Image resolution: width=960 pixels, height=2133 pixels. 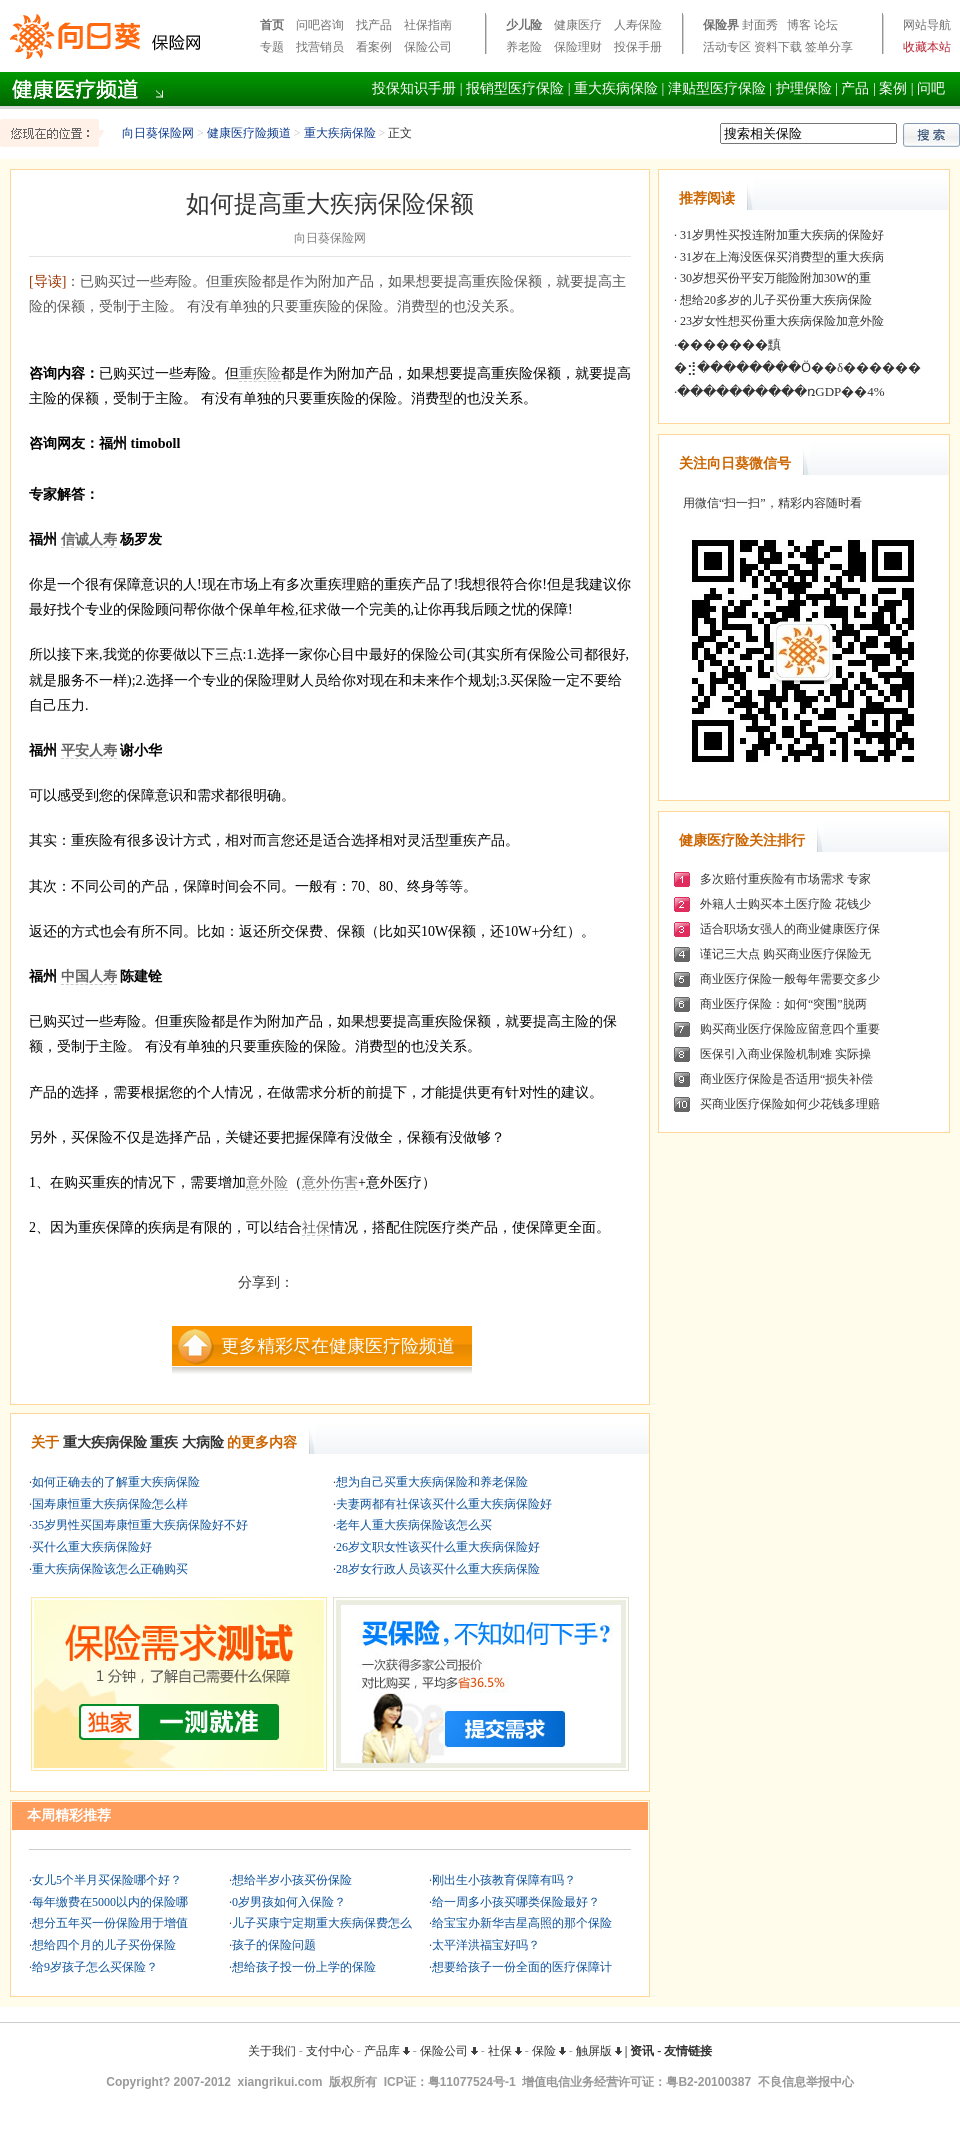 What do you see at coordinates (522, 1923) in the screenshot?
I see `给宝宝办新华吉星高照的那个保险` at bounding box center [522, 1923].